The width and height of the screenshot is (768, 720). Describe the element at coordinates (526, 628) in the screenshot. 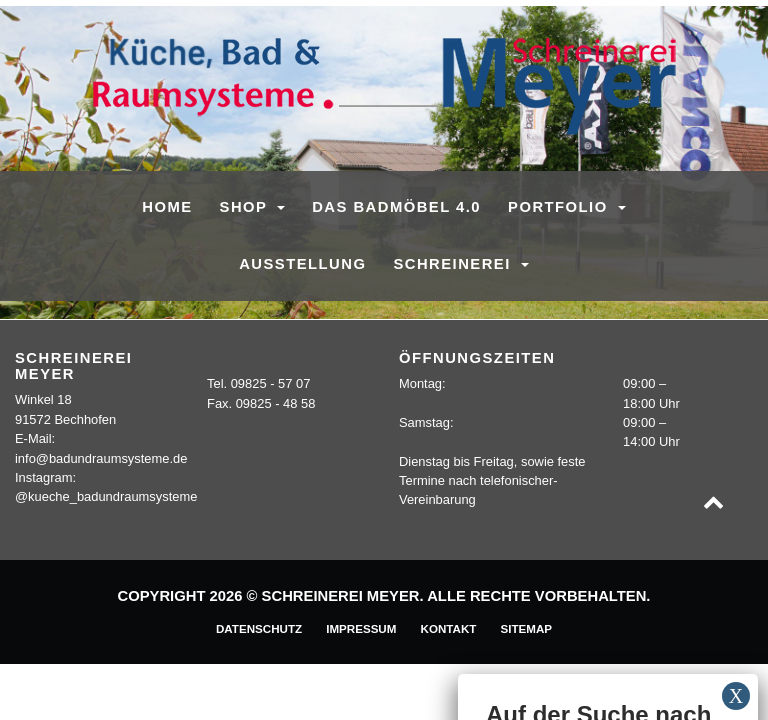

I see `Sitemap` at that location.